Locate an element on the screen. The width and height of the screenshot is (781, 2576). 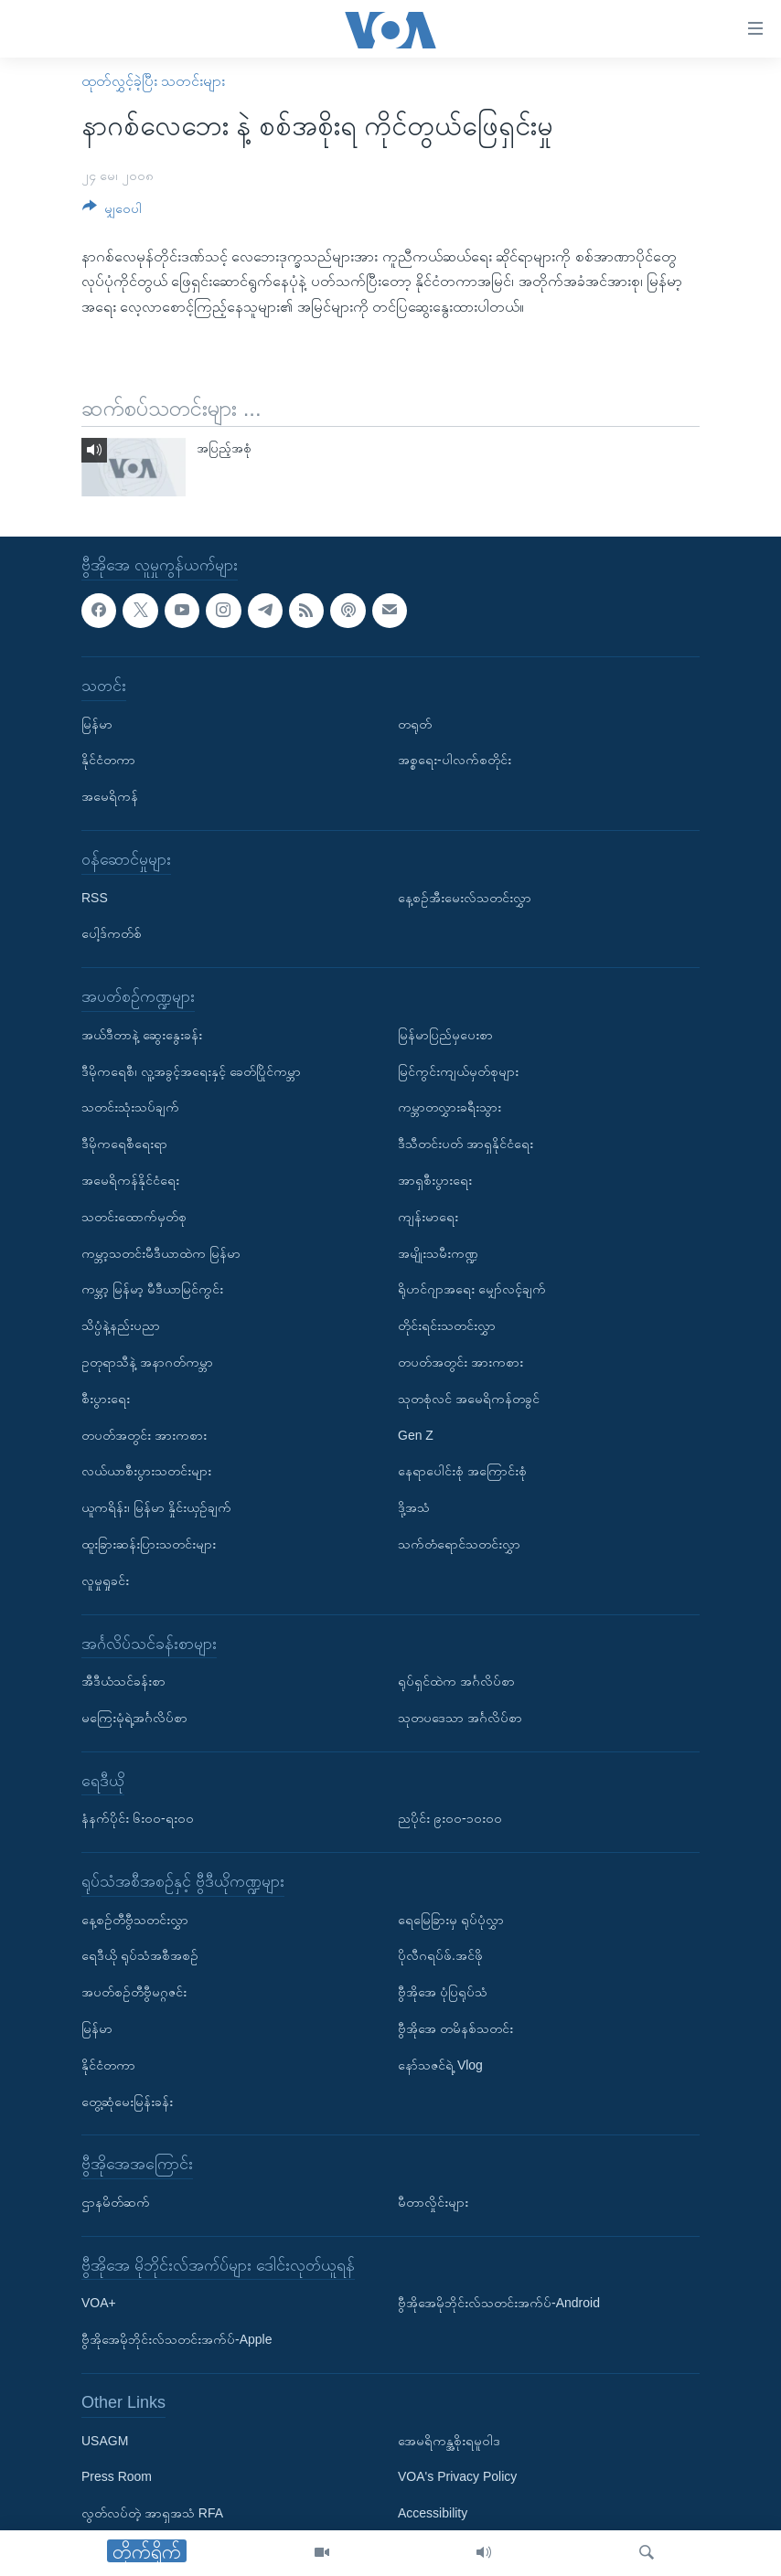
နံနက်ပိုင်း ၆း၀၀-ရး၀၀ is located at coordinates (137, 1818).